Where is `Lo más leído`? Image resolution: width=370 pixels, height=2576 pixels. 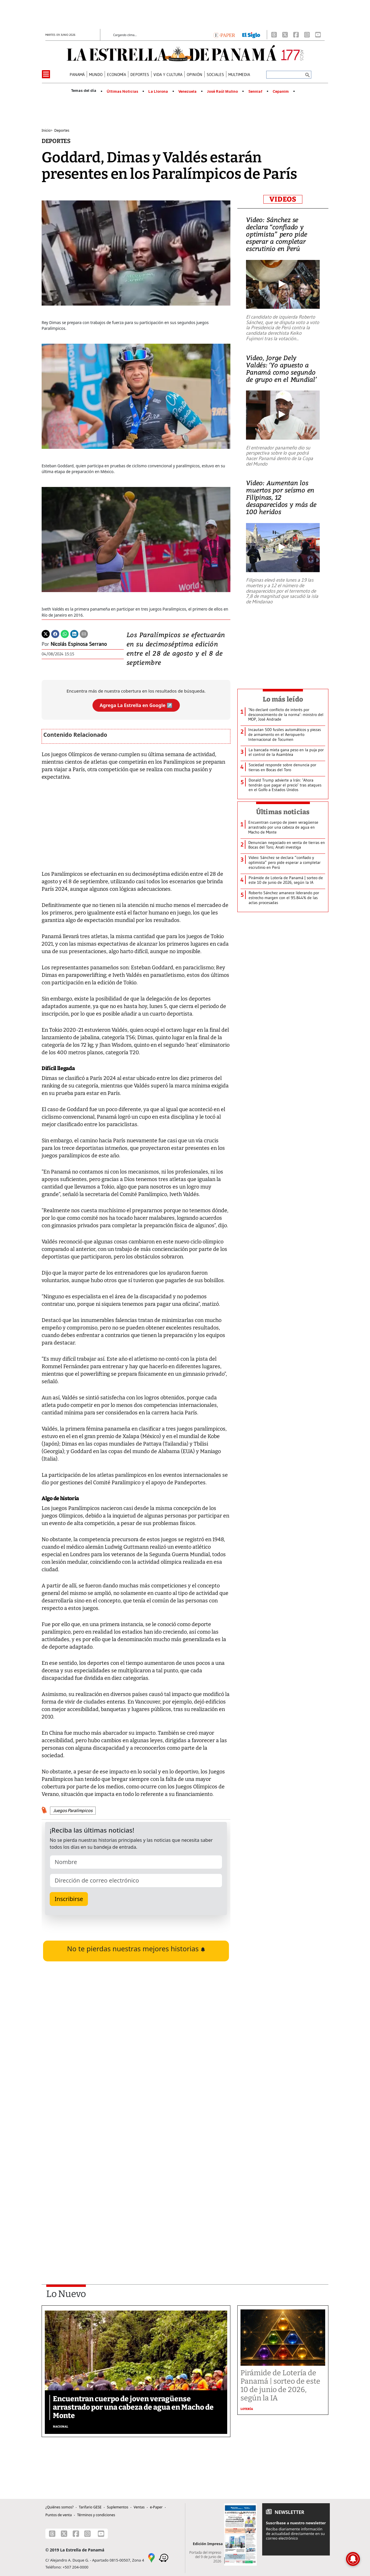
Lo más leído is located at coordinates (283, 699).